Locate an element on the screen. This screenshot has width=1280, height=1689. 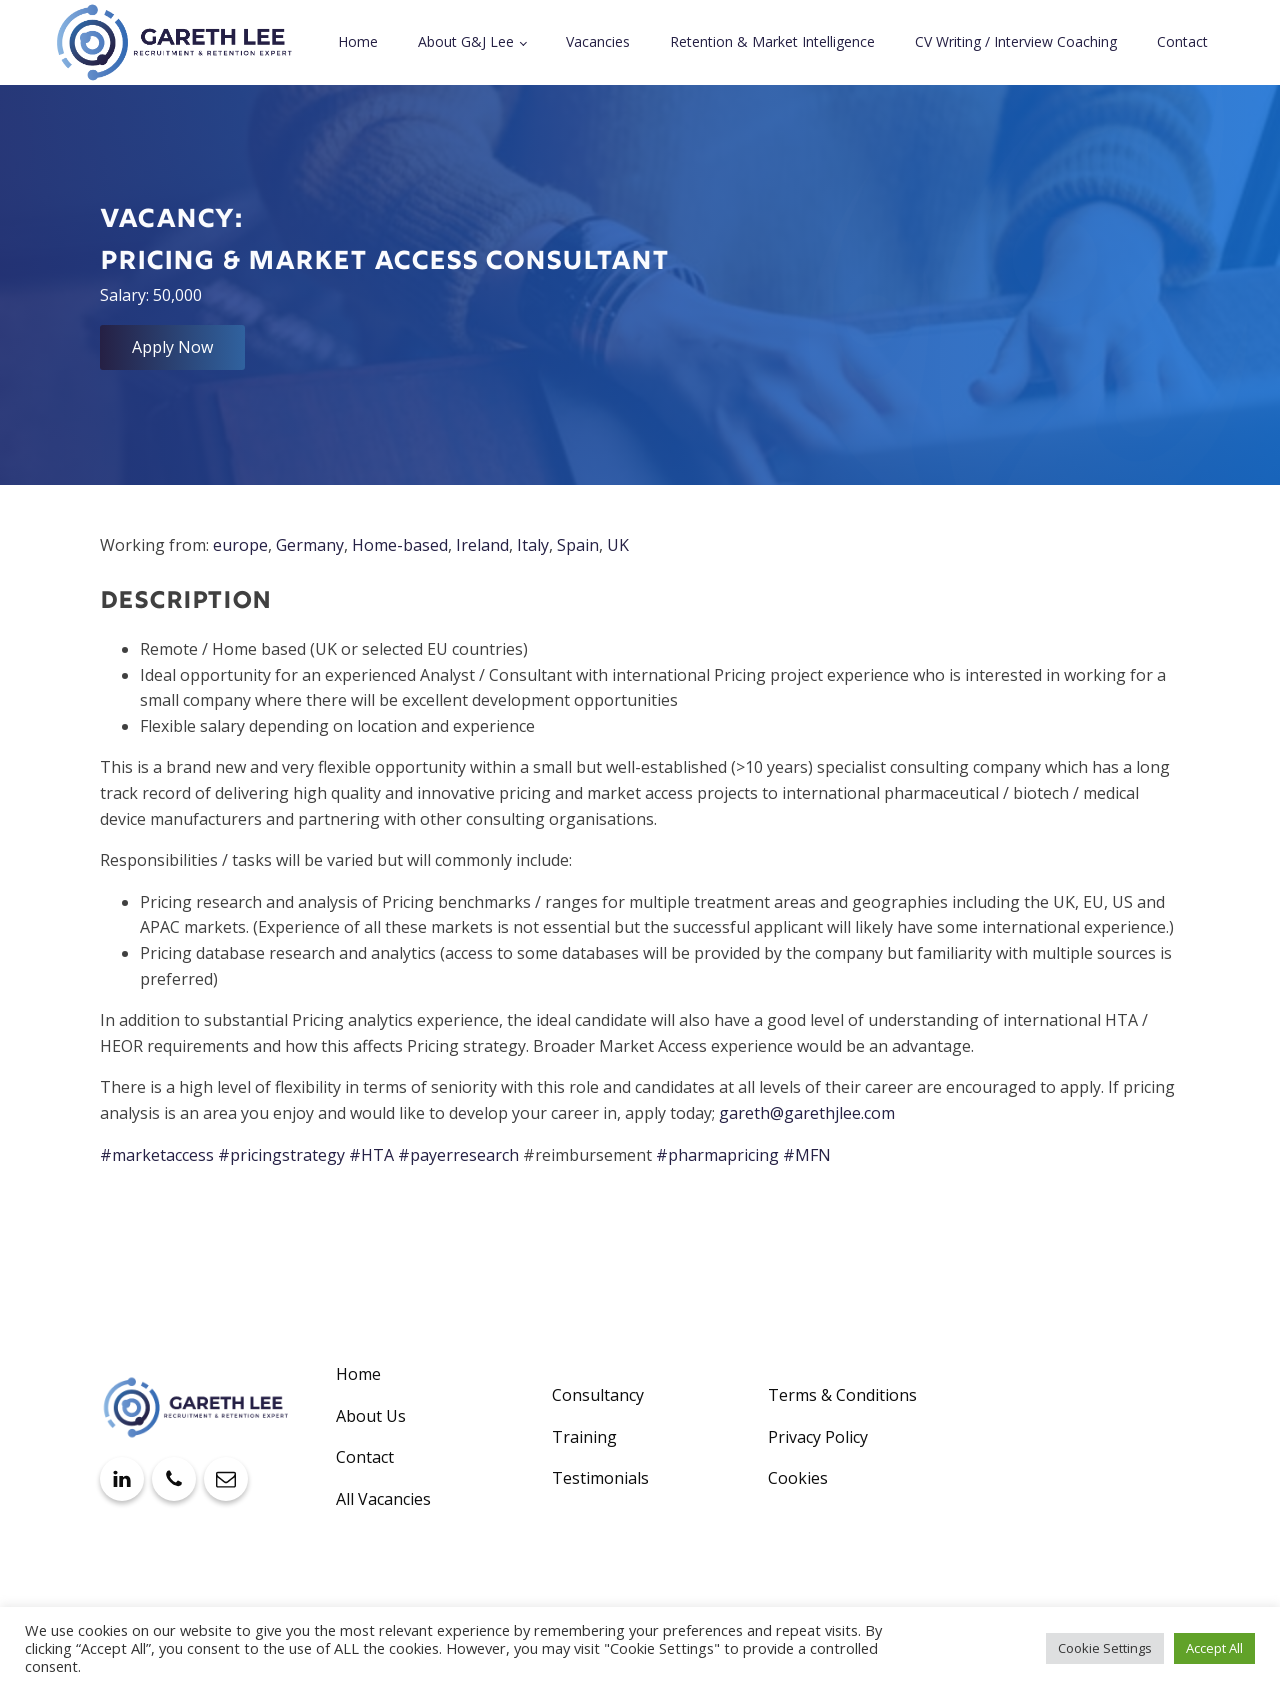
gareth@garethjlee.com is located at coordinates (807, 1113).